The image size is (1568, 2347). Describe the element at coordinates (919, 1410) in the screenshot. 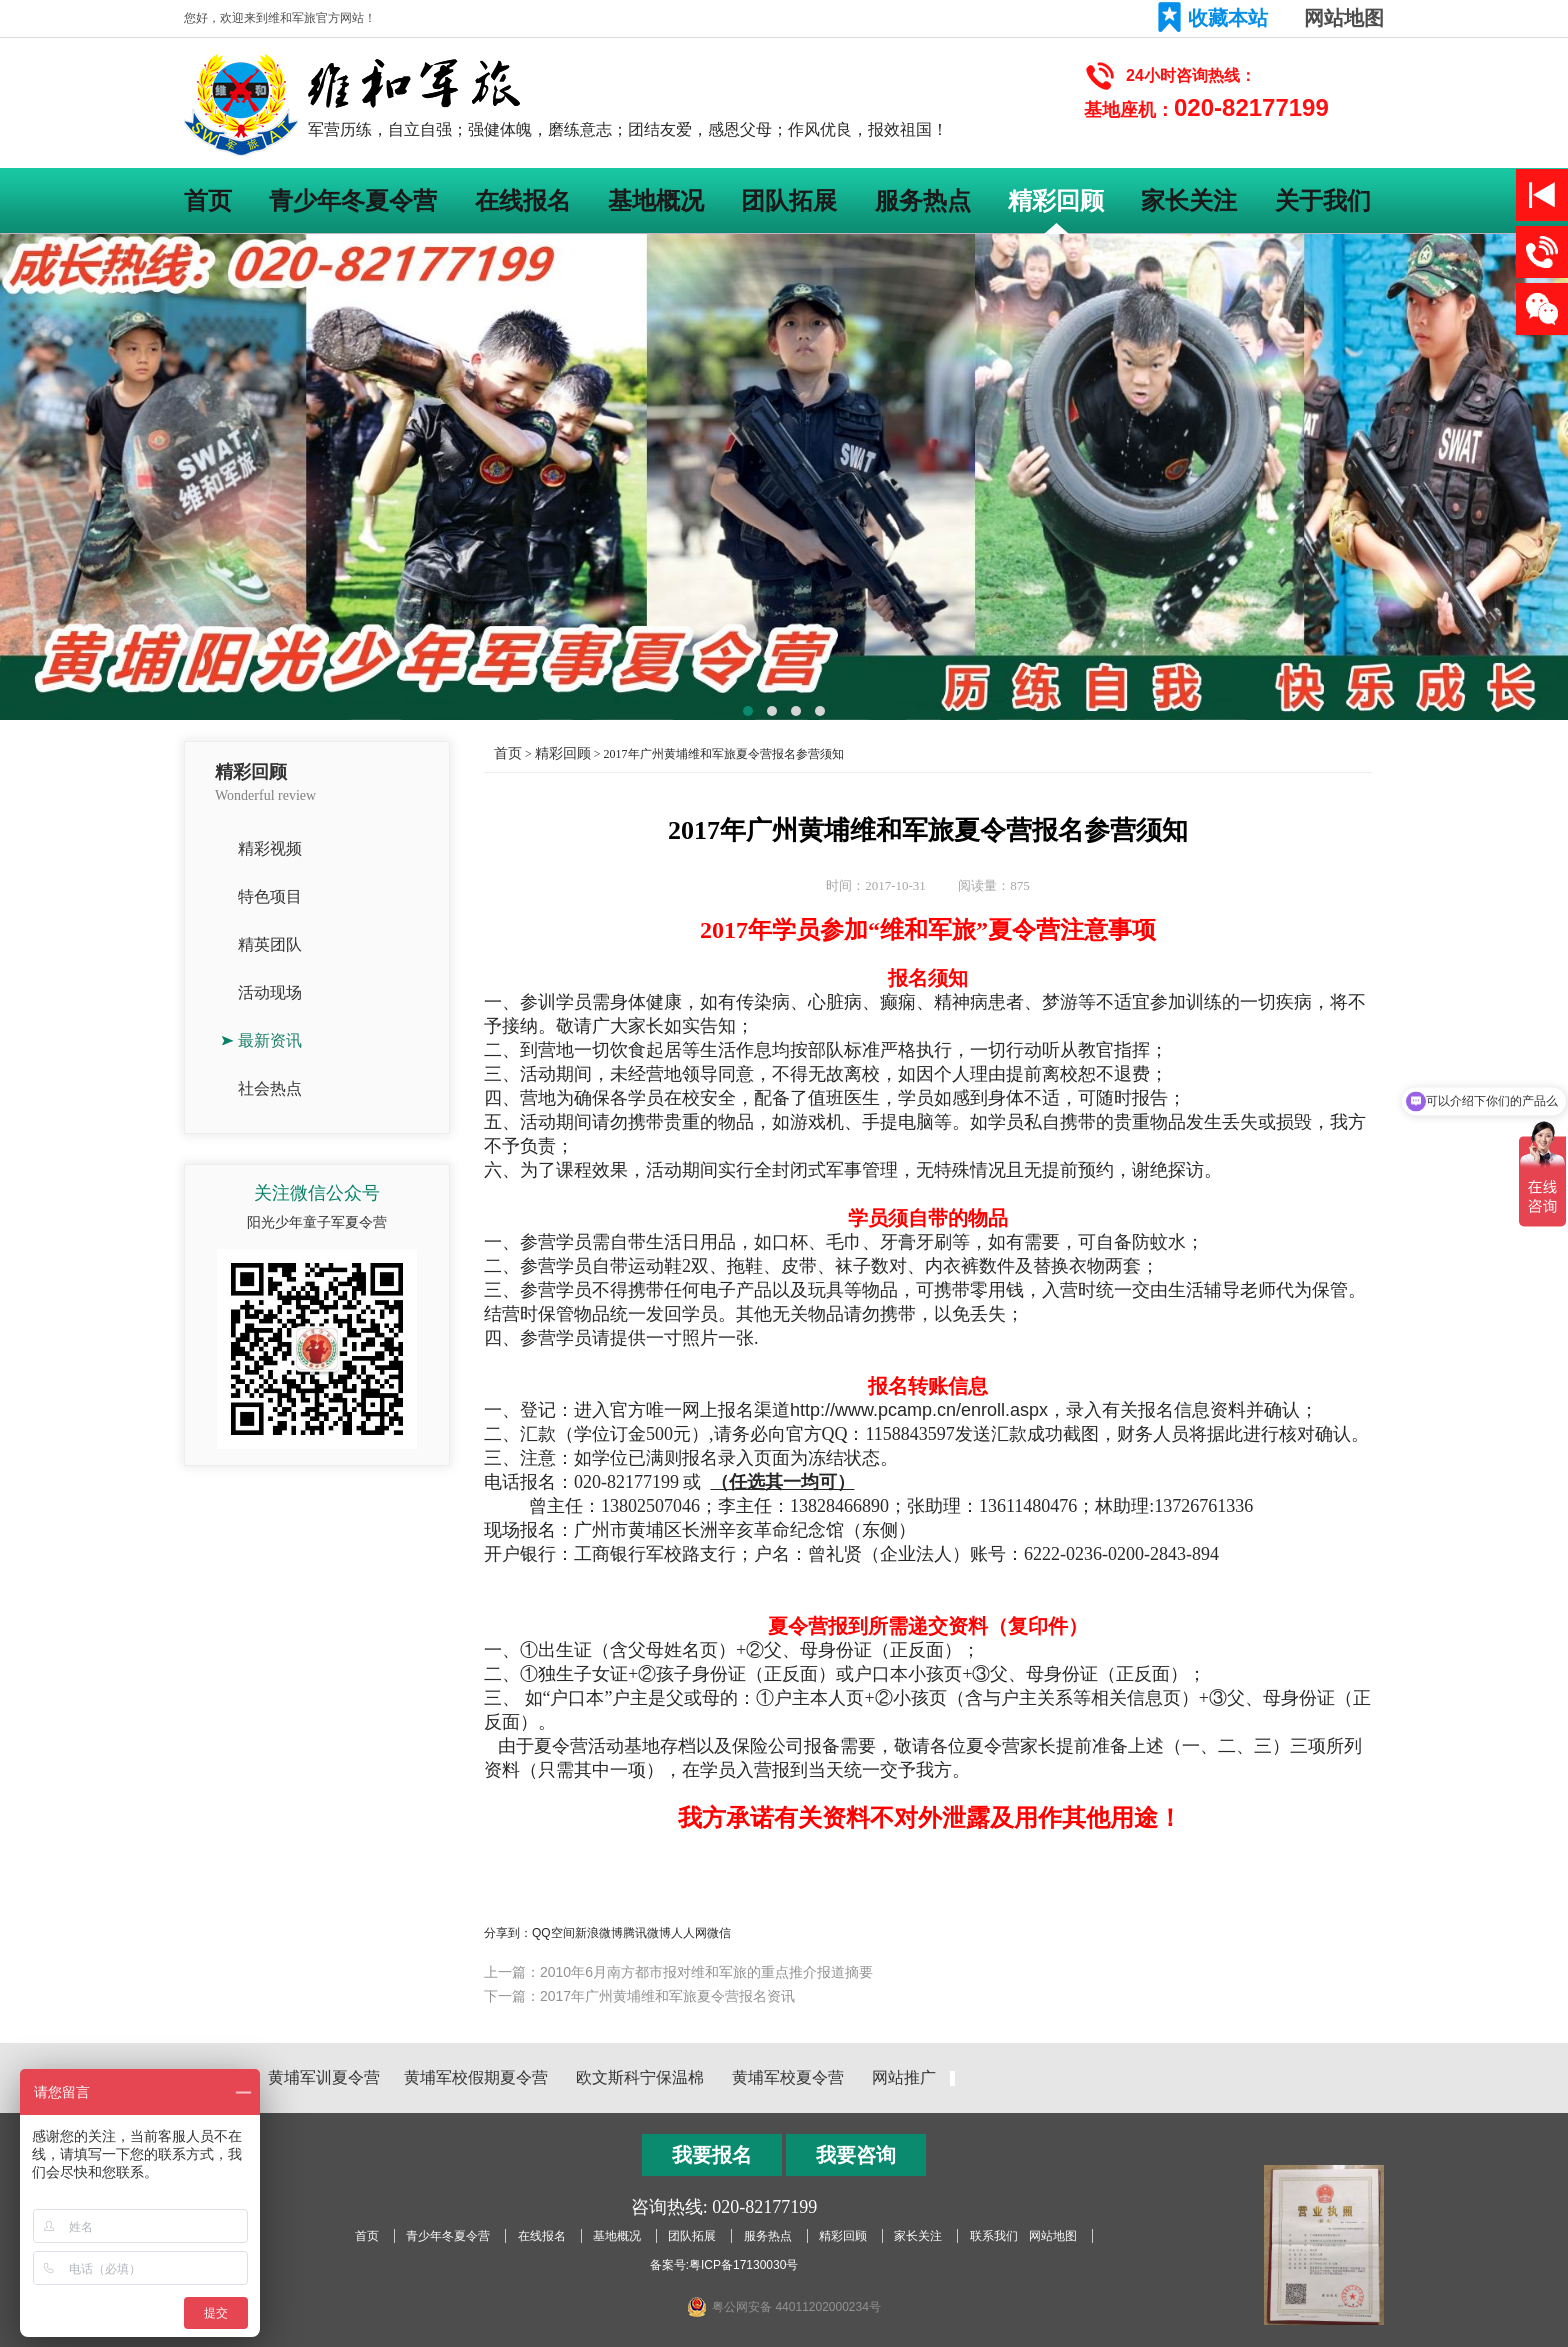

I see `http://www.pcamp.cn/enroll.aspx` at that location.